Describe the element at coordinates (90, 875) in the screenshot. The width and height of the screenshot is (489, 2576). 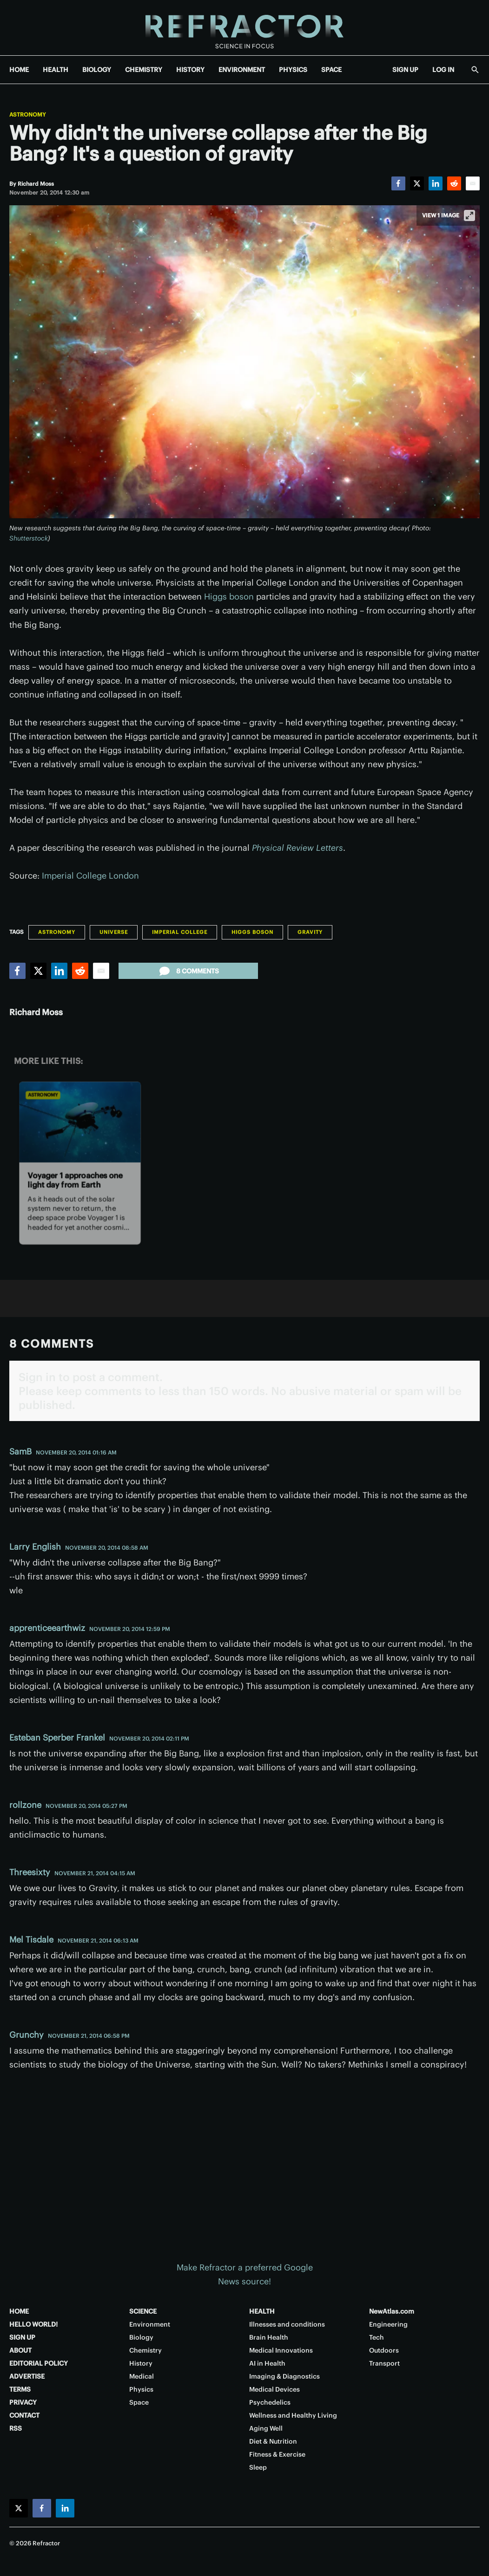
I see `Imperial College London` at that location.